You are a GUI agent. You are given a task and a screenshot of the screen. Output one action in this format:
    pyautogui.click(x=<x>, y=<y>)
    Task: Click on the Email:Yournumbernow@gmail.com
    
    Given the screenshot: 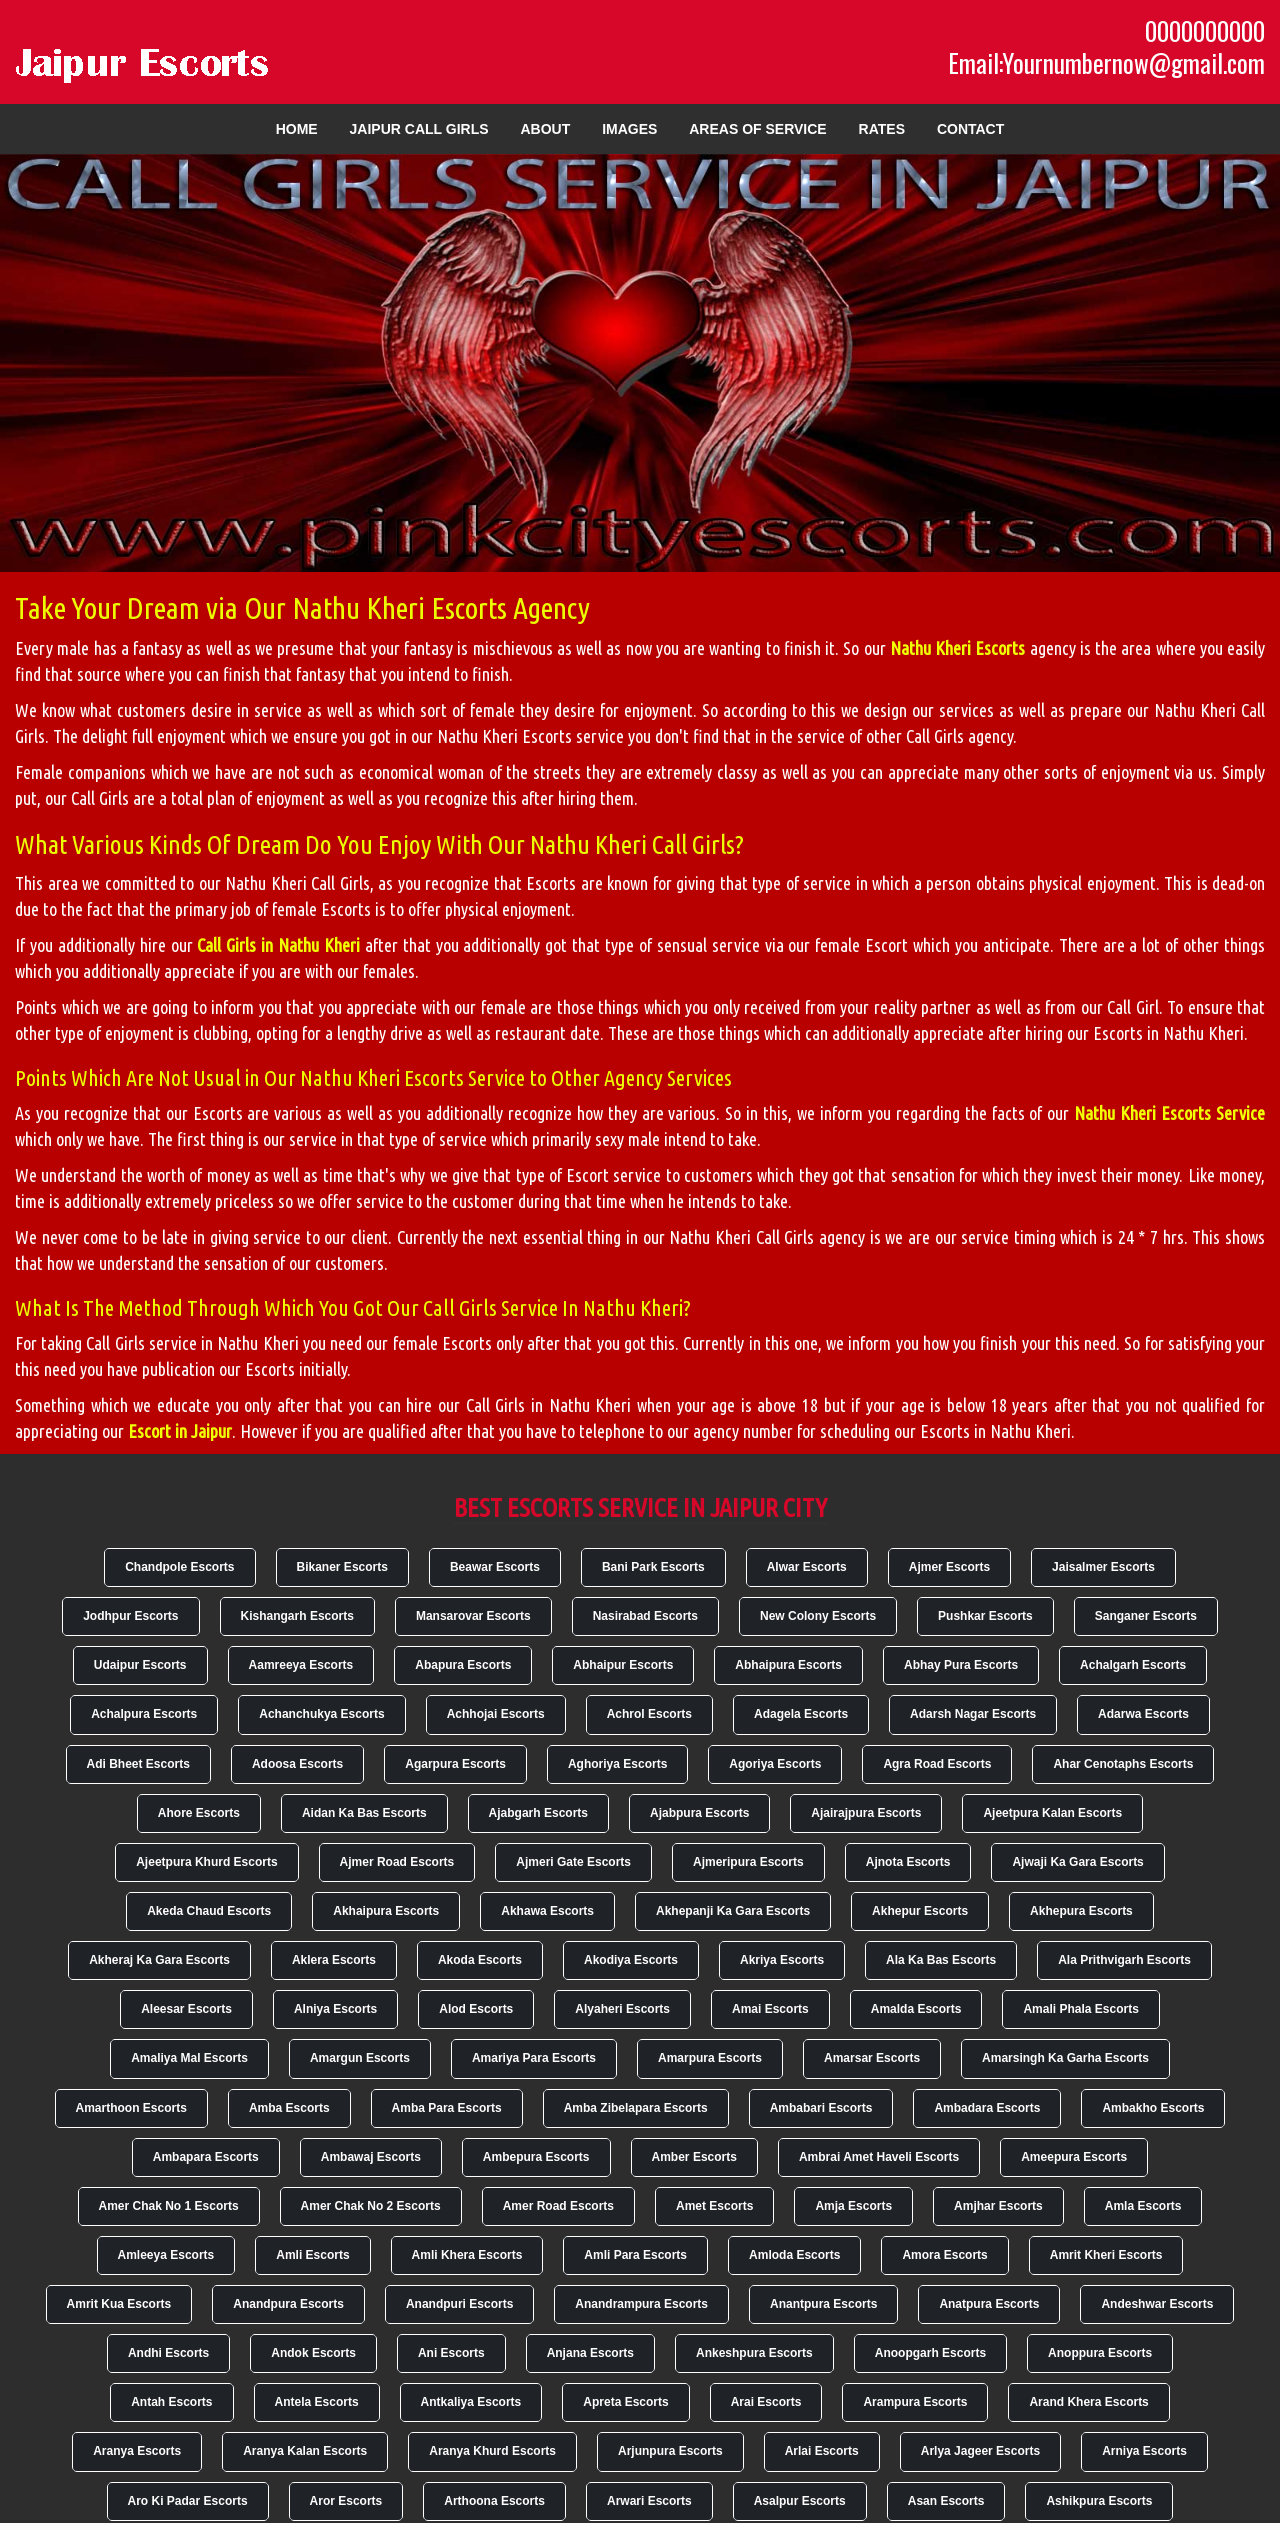 What is the action you would take?
    pyautogui.click(x=1106, y=63)
    